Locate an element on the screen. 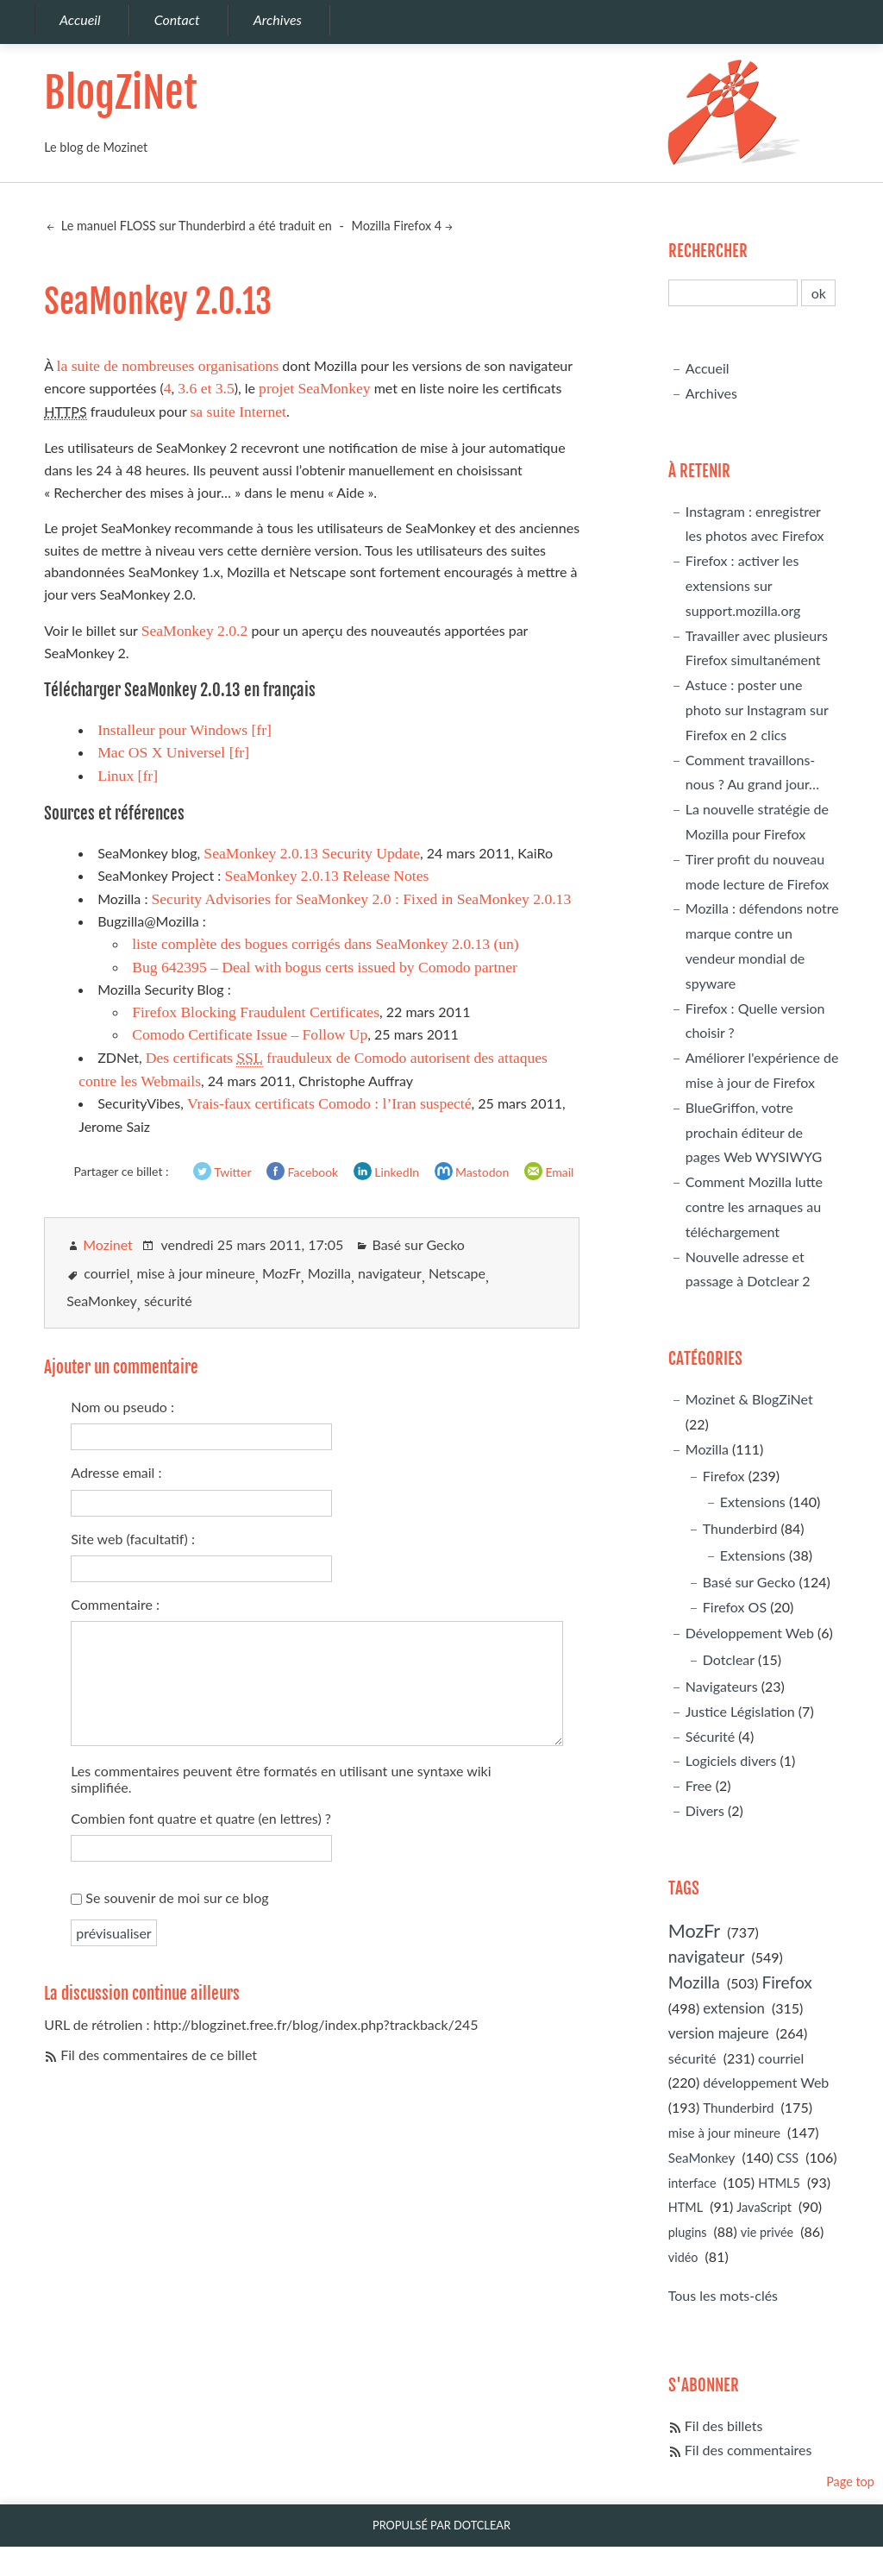 The height and width of the screenshot is (2576, 883). projet SeaMonkey is located at coordinates (314, 388).